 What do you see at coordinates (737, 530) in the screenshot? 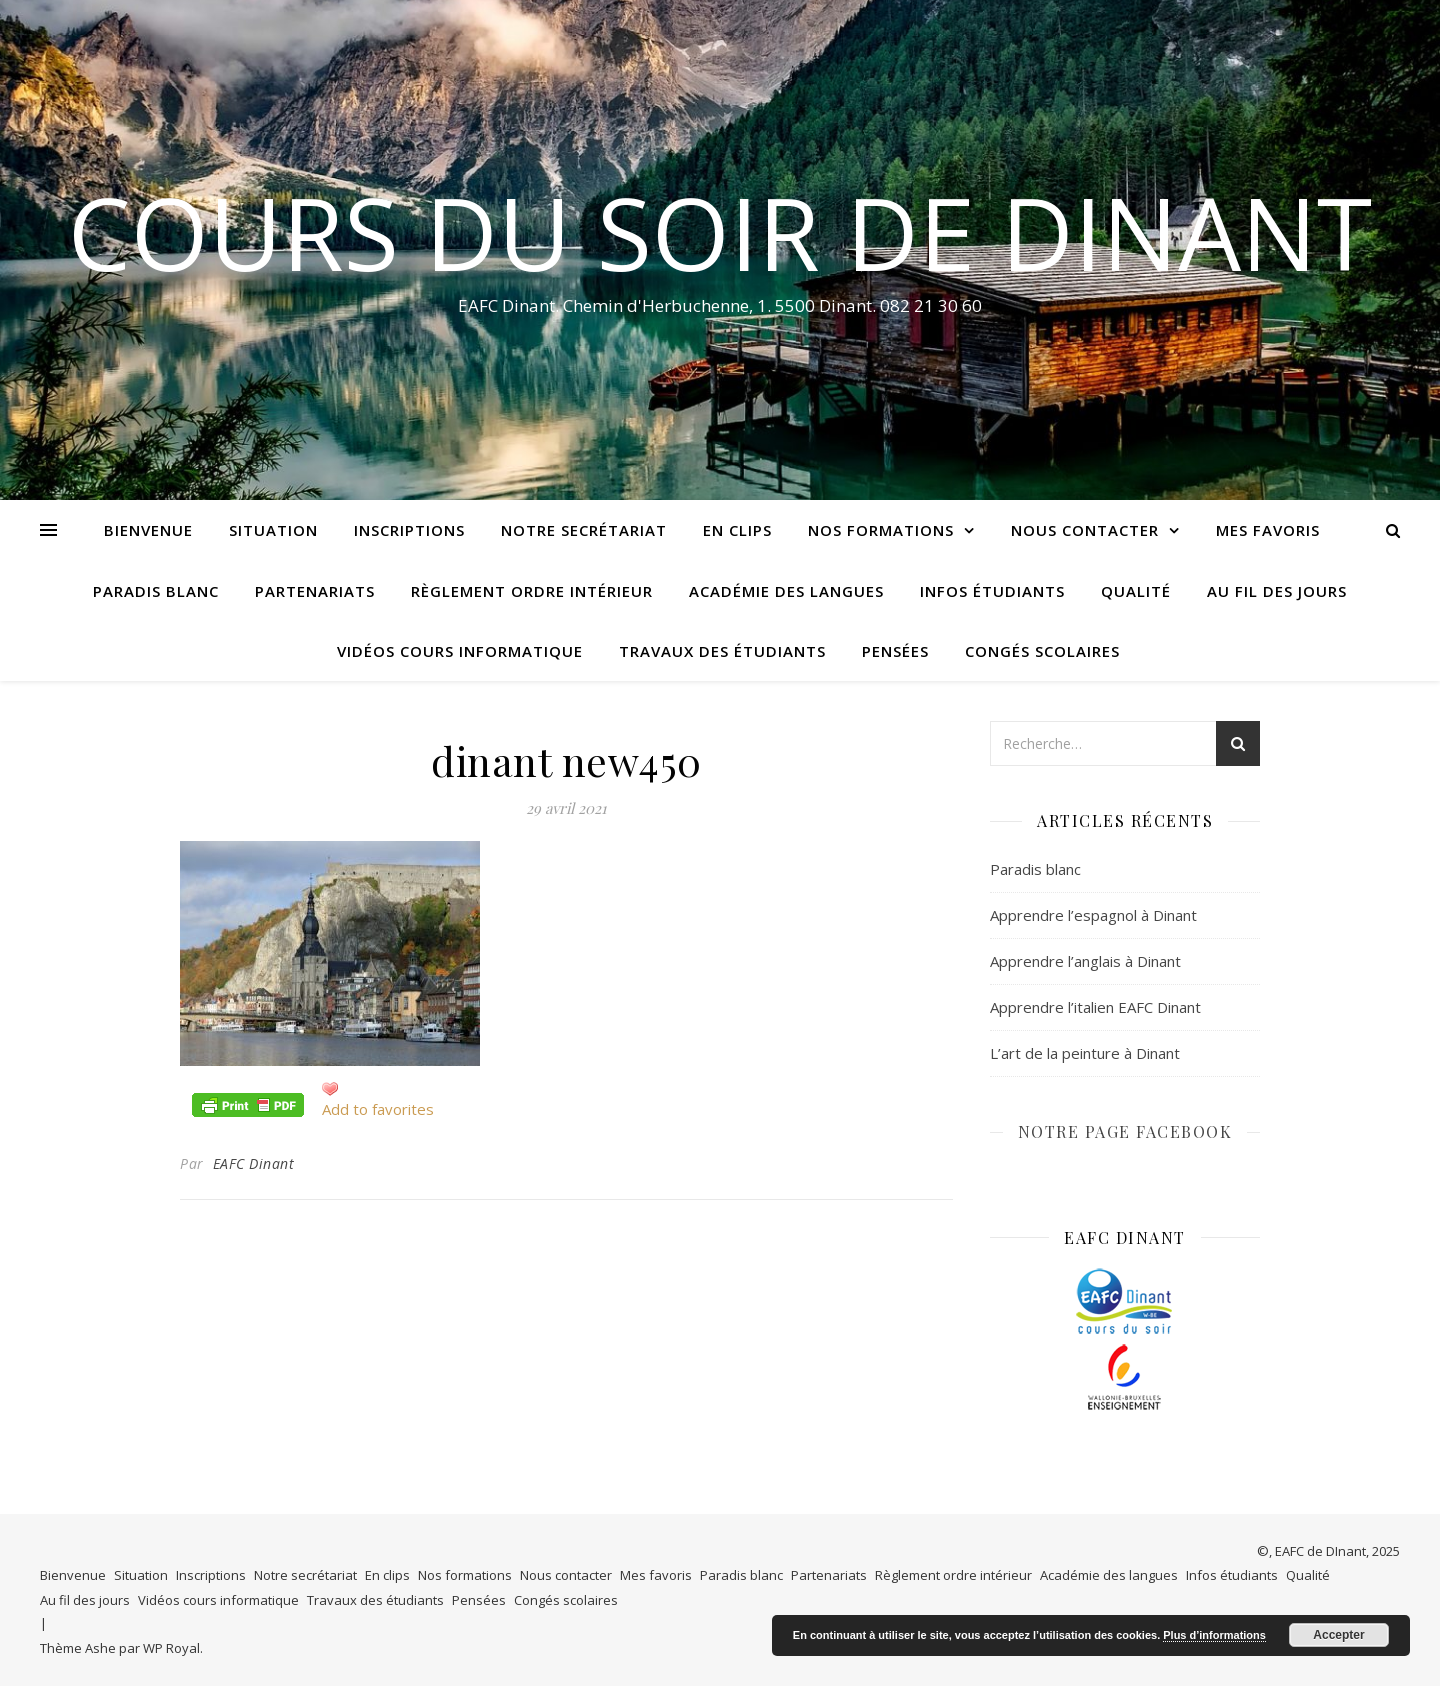
I see `En clips` at bounding box center [737, 530].